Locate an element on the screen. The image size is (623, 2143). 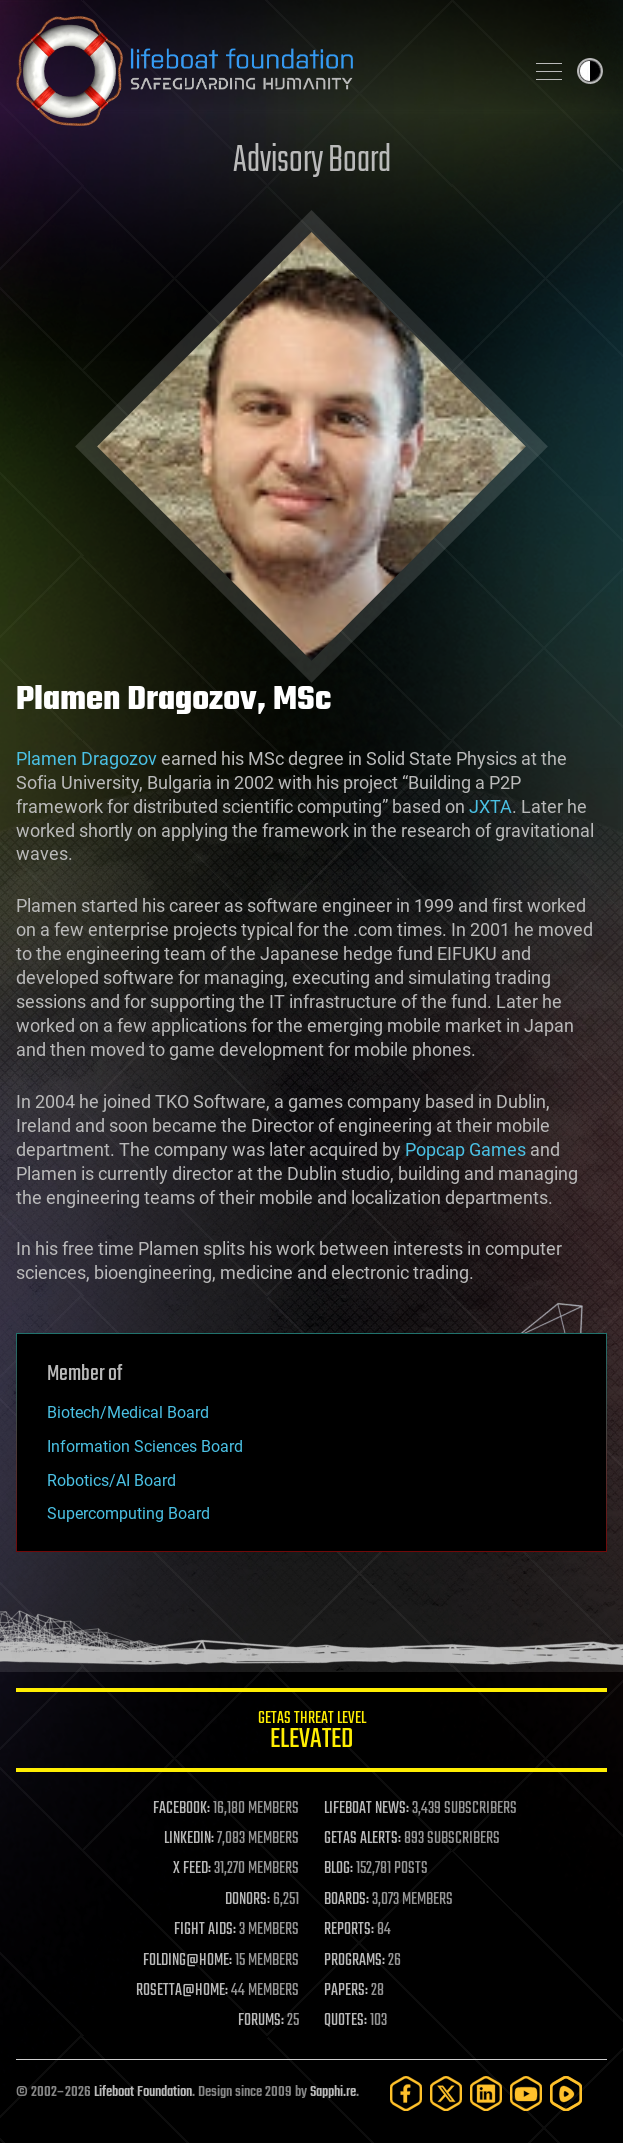
Information Sciences Board is located at coordinates (145, 1446).